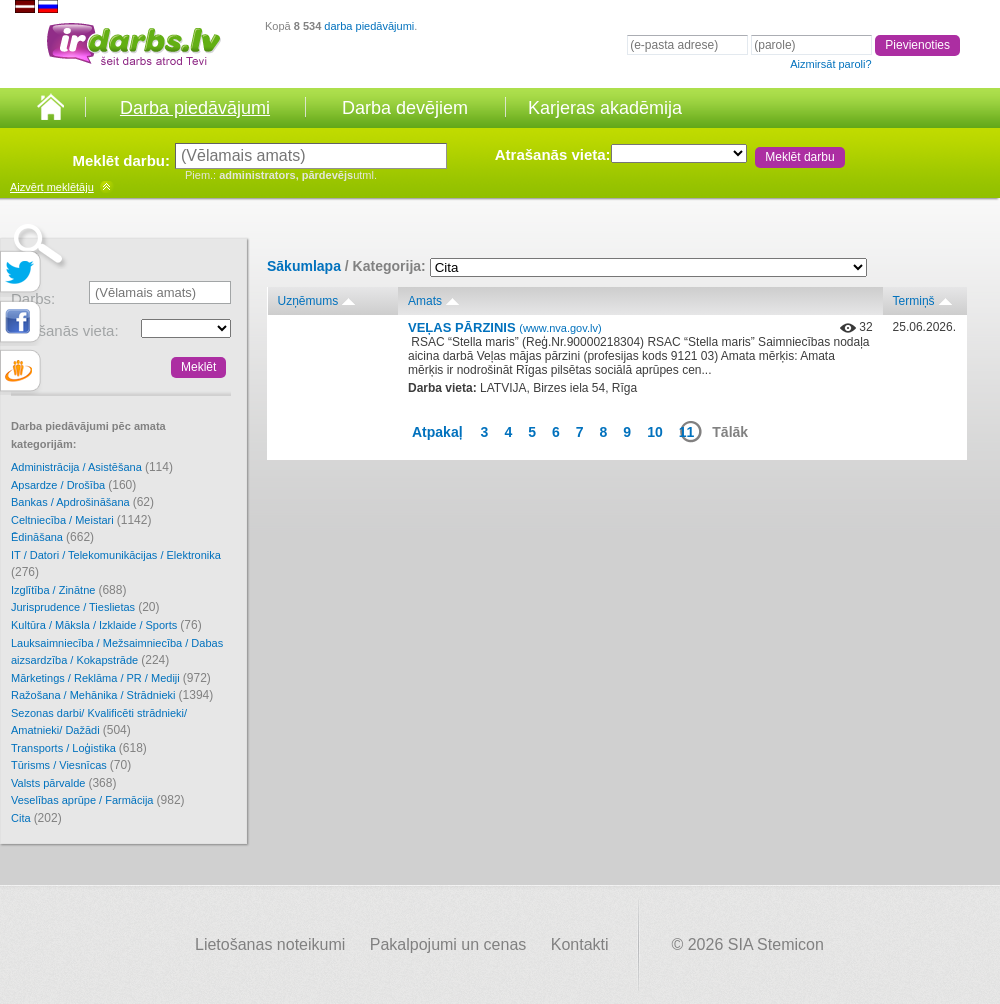 This screenshot has height=1004, width=1000. Describe the element at coordinates (112, 695) in the screenshot. I see `Ražošana / Mehānika / Strādnieki` at that location.